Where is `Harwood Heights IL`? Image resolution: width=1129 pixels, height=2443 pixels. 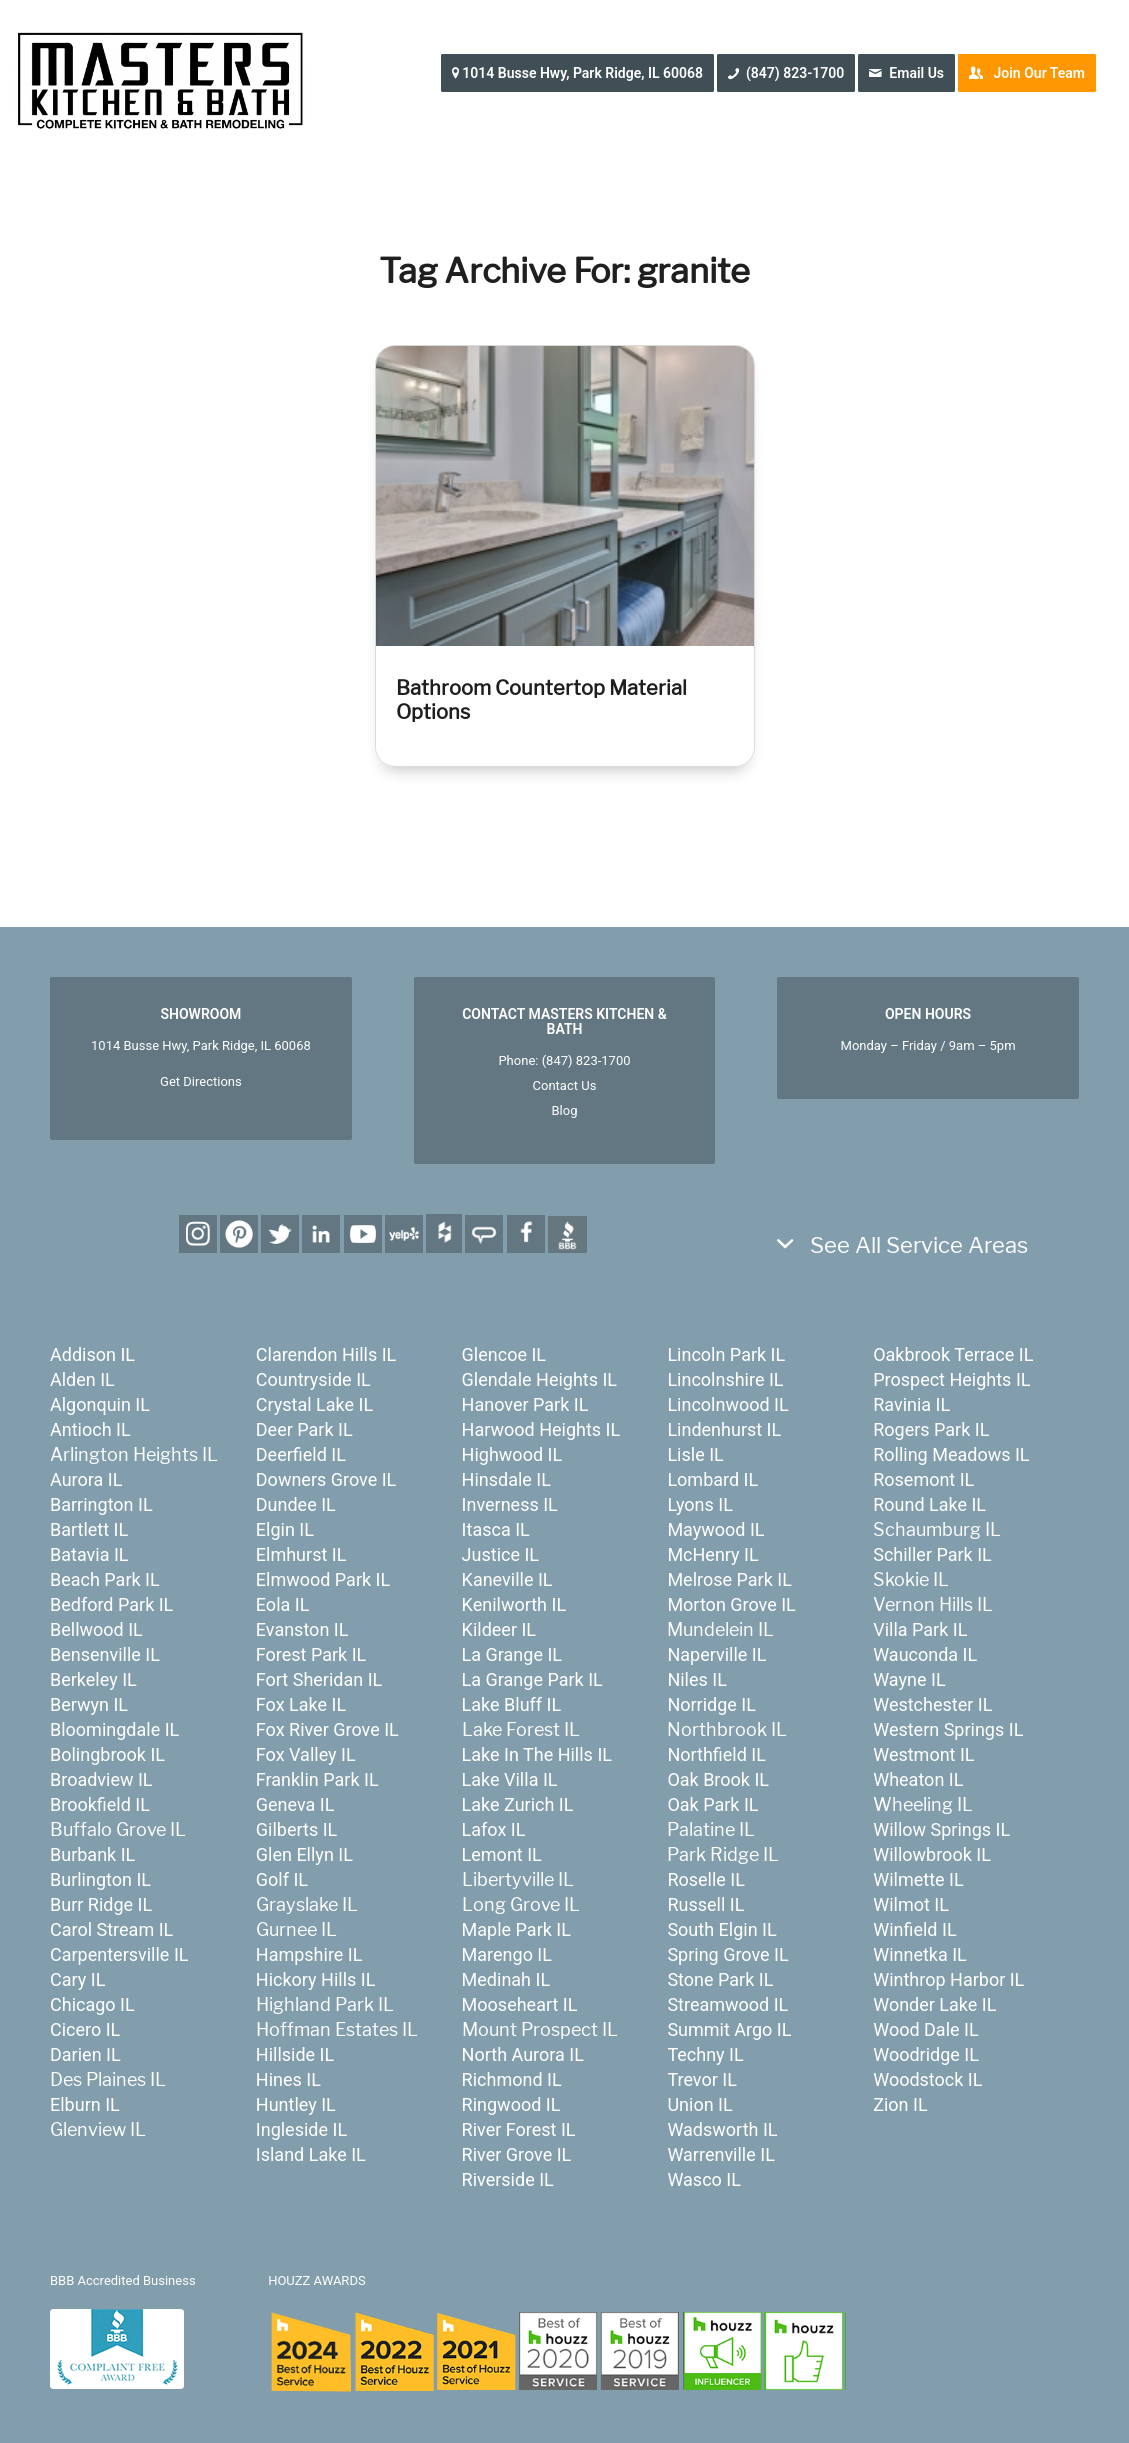
Harwood Heights IL is located at coordinates (541, 1429).